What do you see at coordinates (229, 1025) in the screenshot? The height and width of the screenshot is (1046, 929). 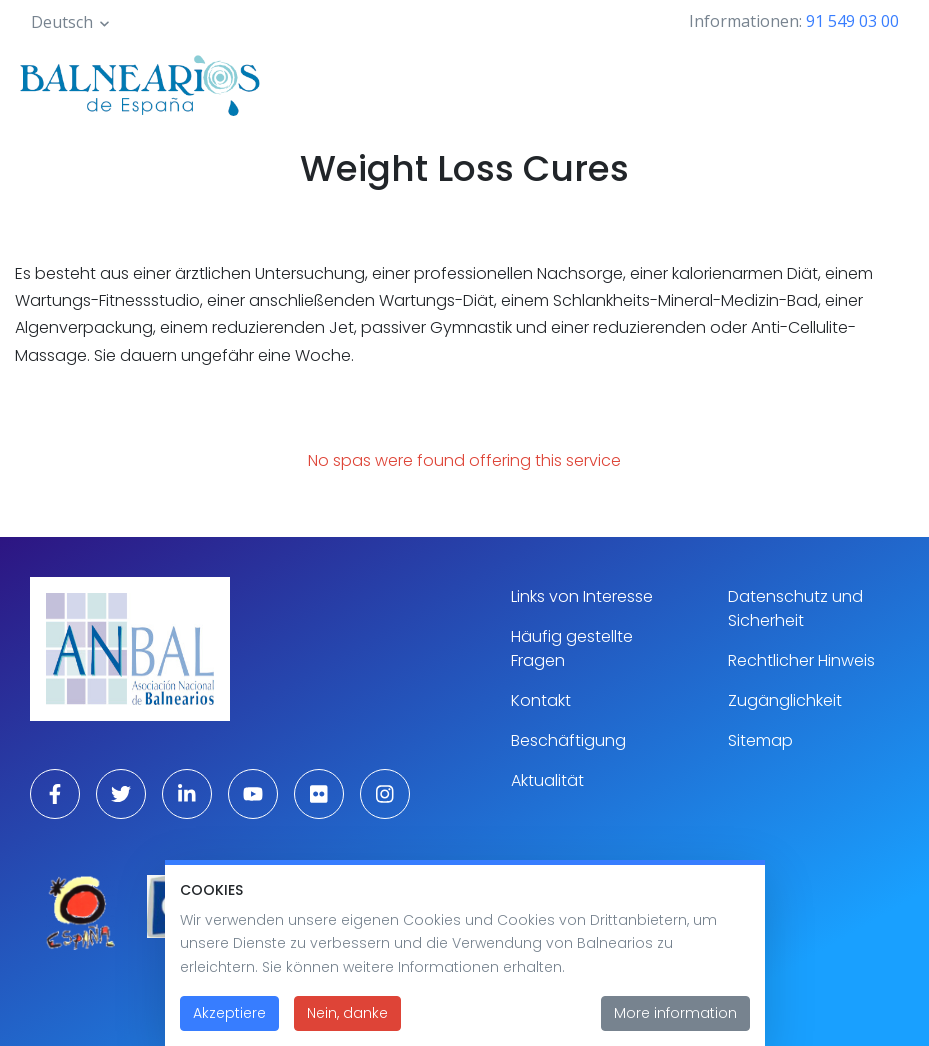 I see `Akzeptiere` at bounding box center [229, 1025].